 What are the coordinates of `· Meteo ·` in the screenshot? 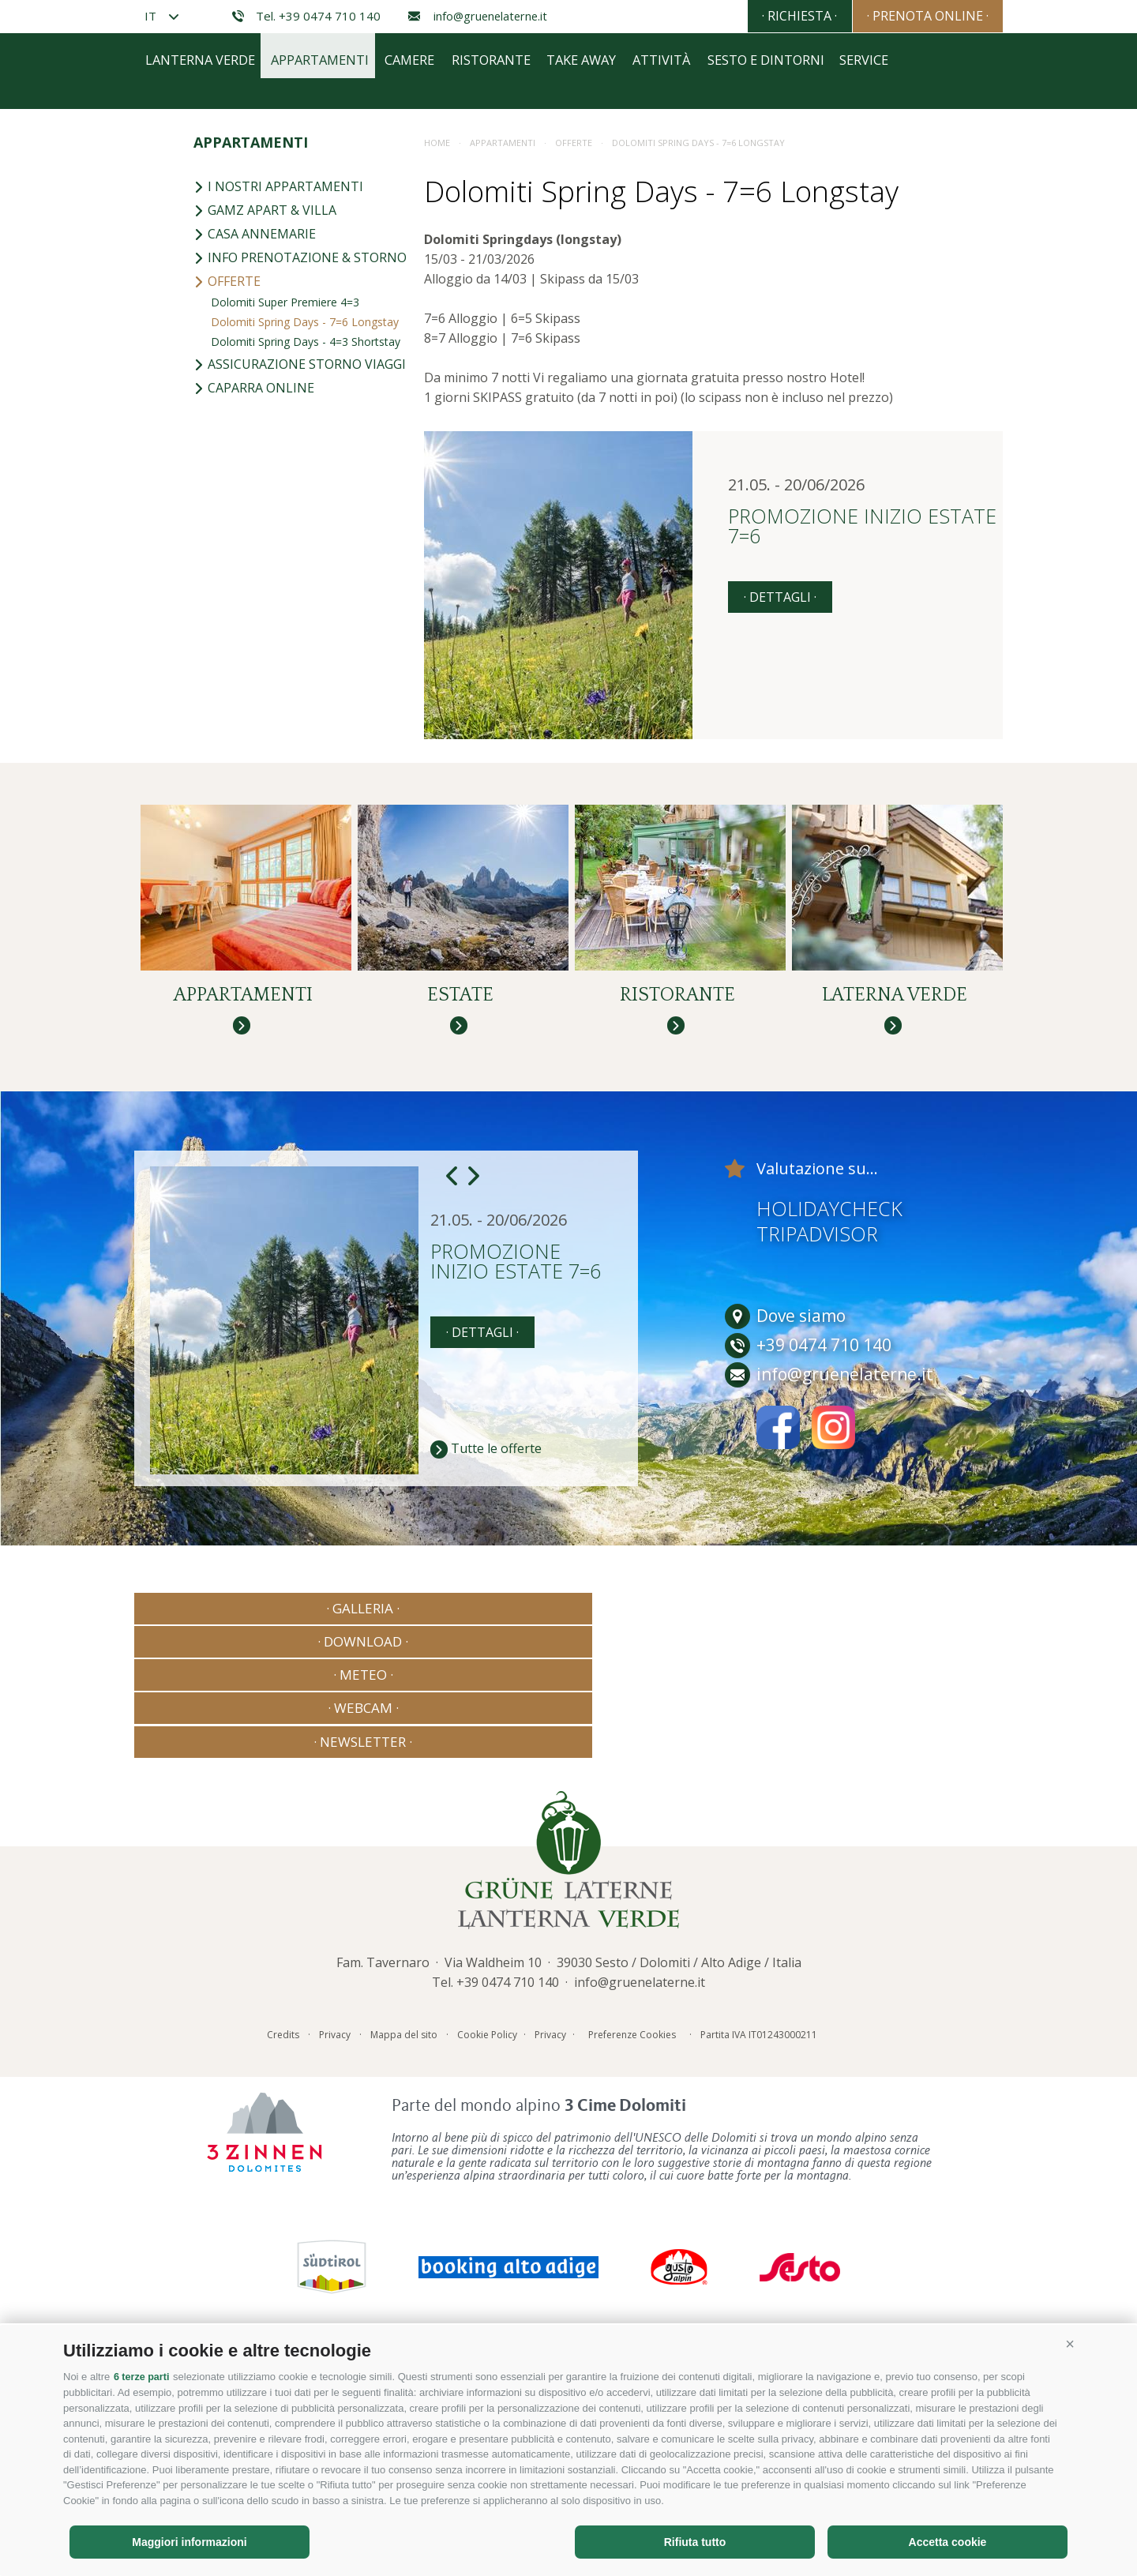 It's located at (568, 1958).